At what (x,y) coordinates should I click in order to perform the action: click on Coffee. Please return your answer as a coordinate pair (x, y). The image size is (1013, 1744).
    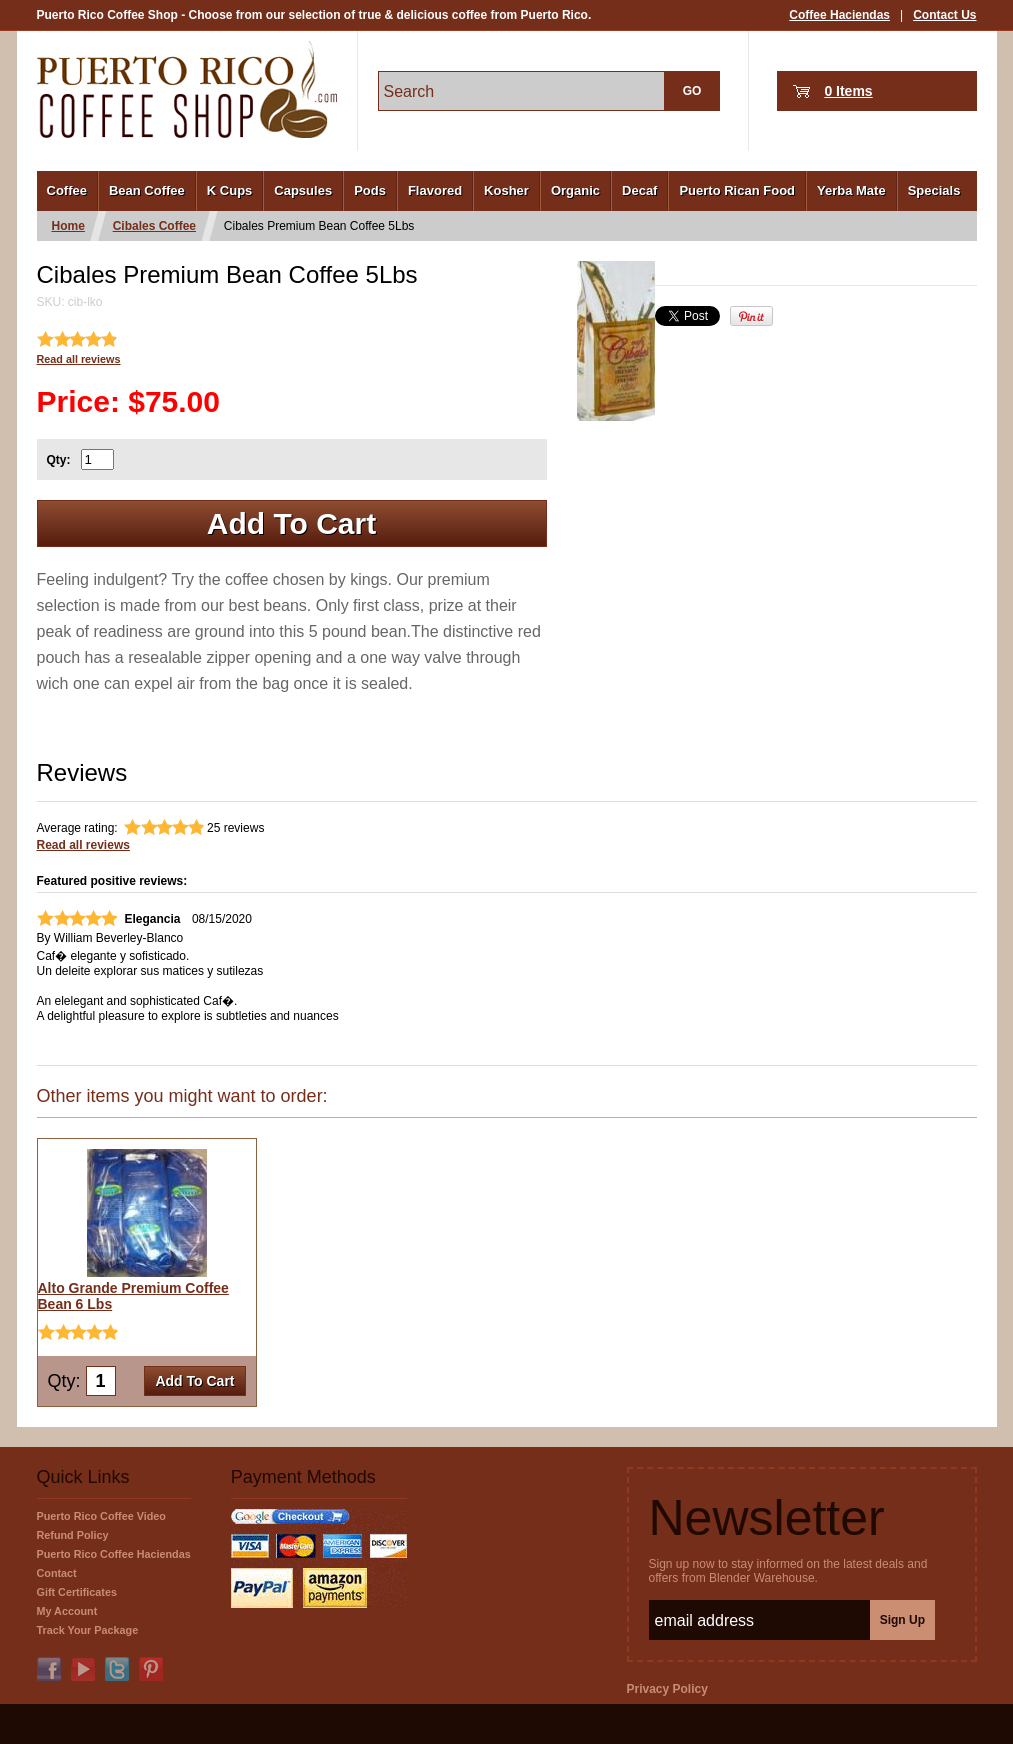
    Looking at the image, I should click on (67, 190).